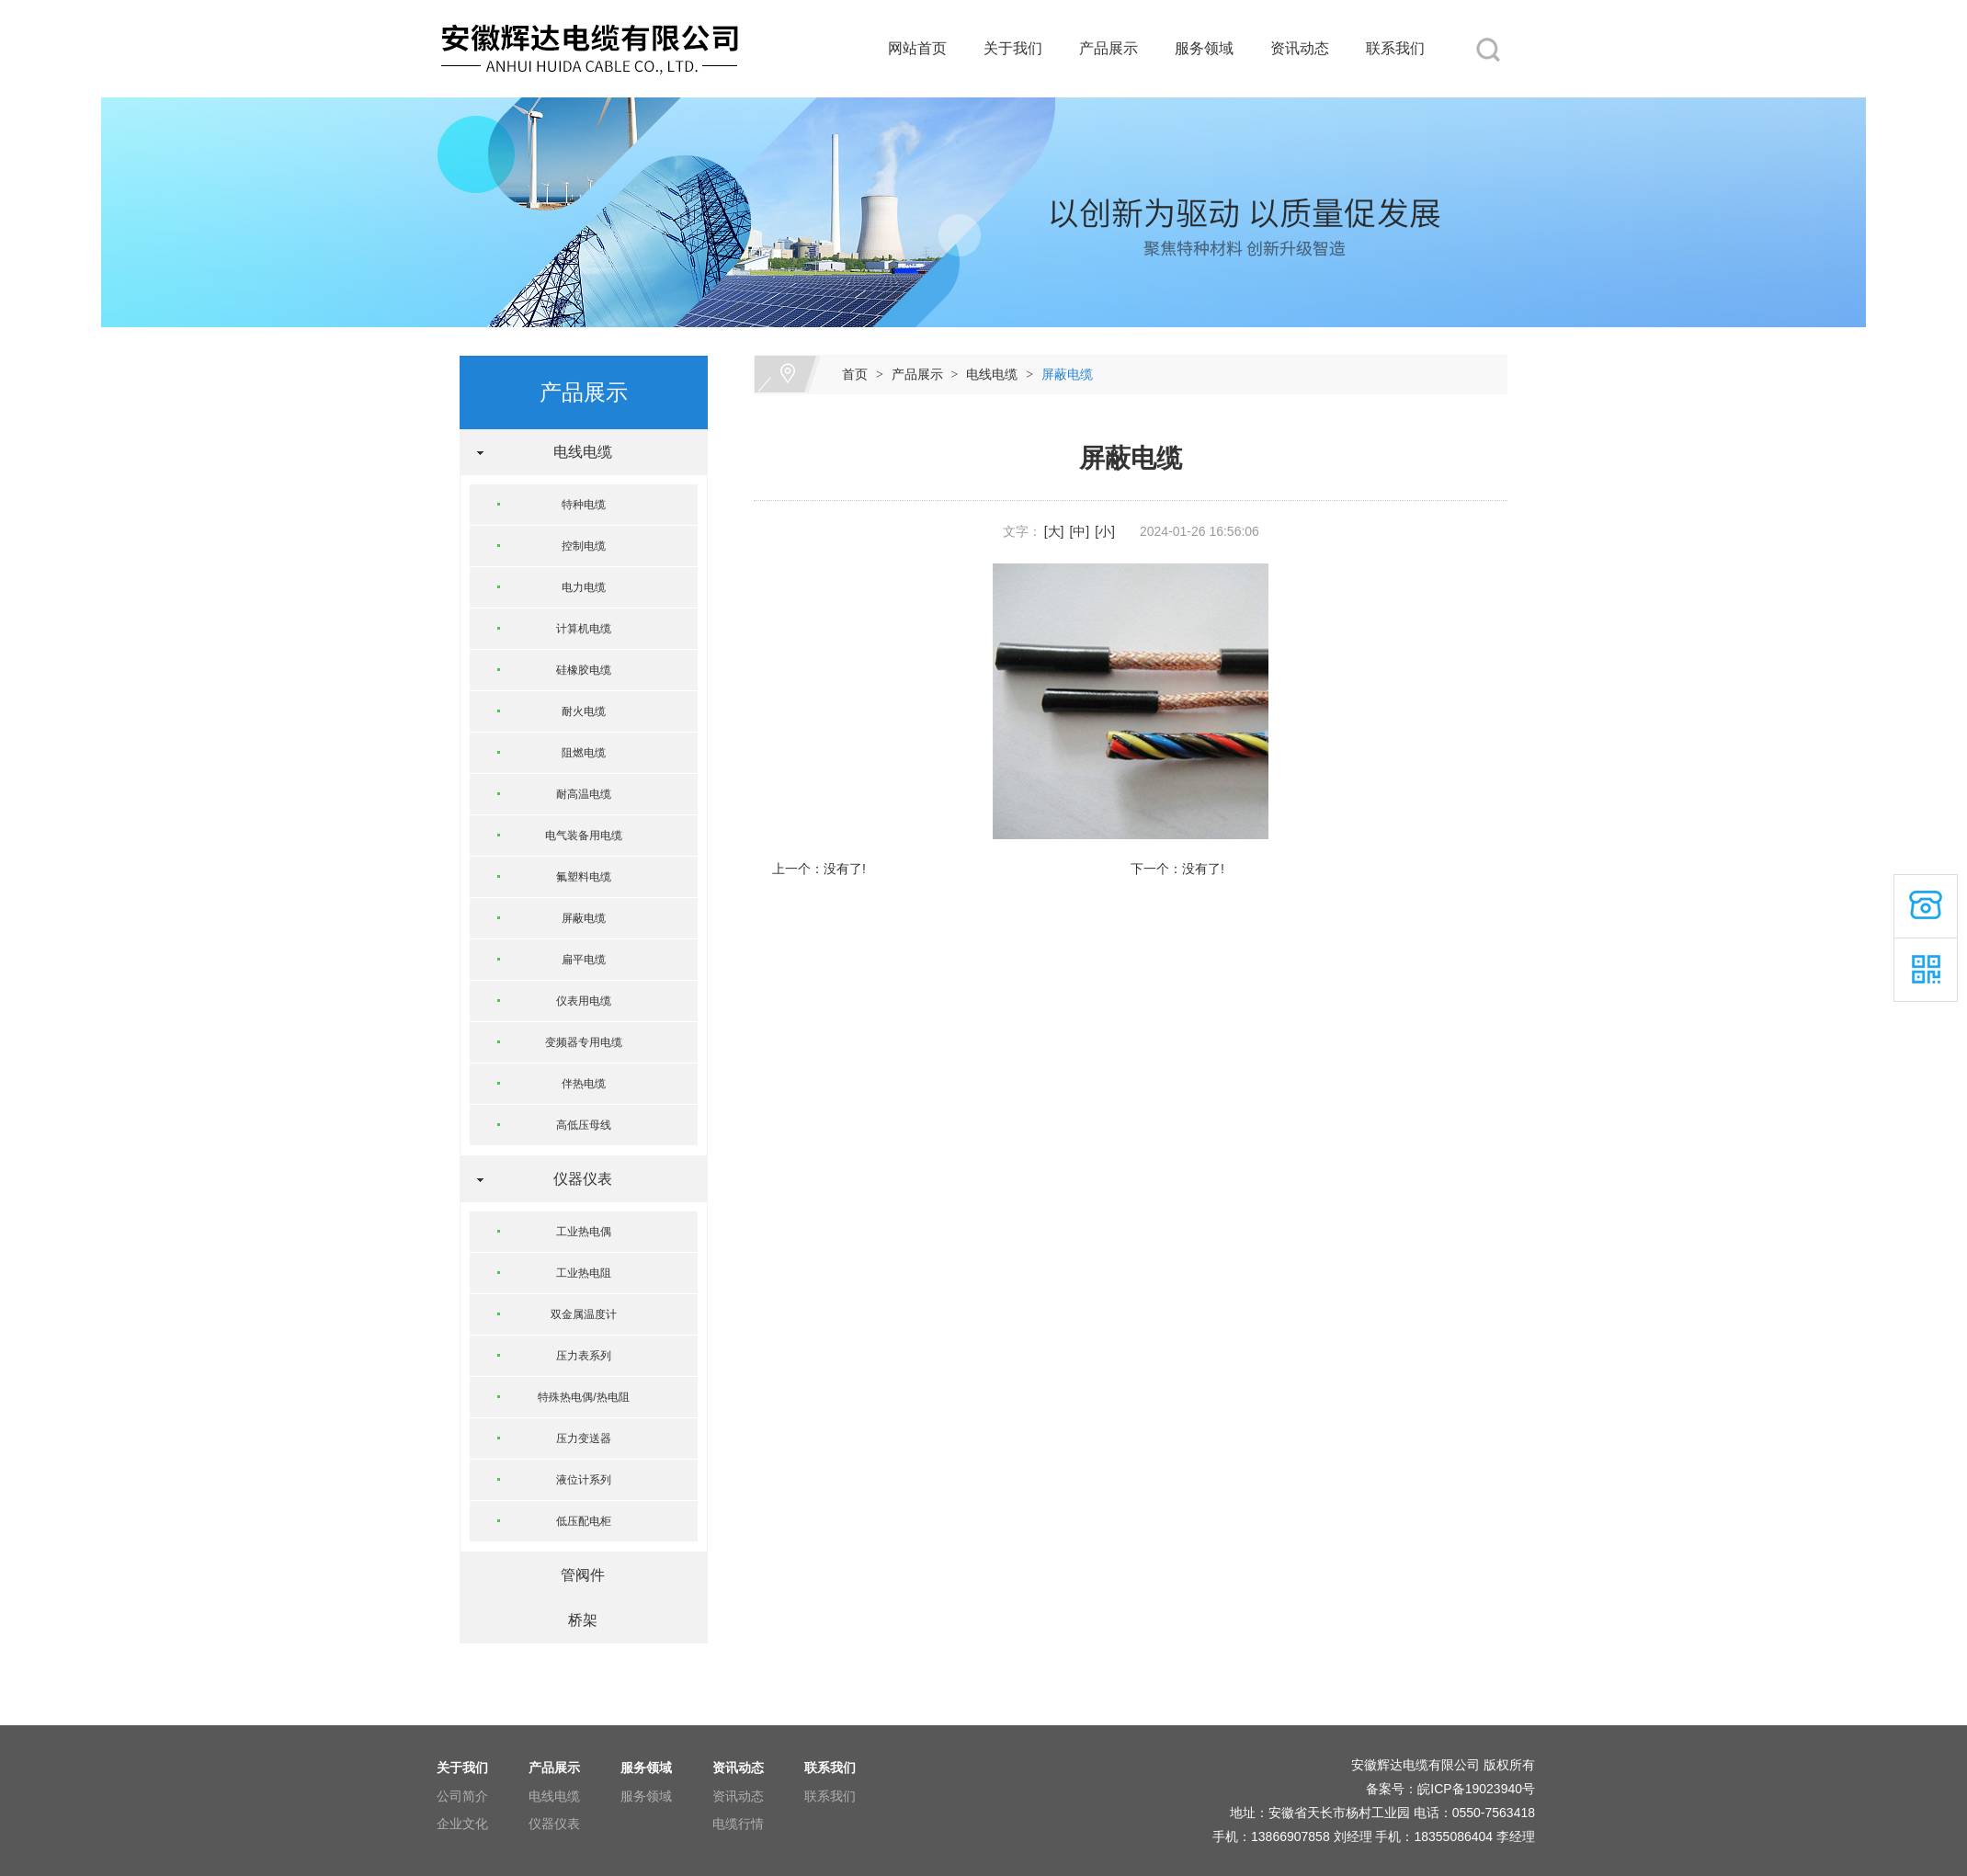 This screenshot has height=1876, width=1967. Describe the element at coordinates (583, 670) in the screenshot. I see `硅橡胶电缆` at that location.